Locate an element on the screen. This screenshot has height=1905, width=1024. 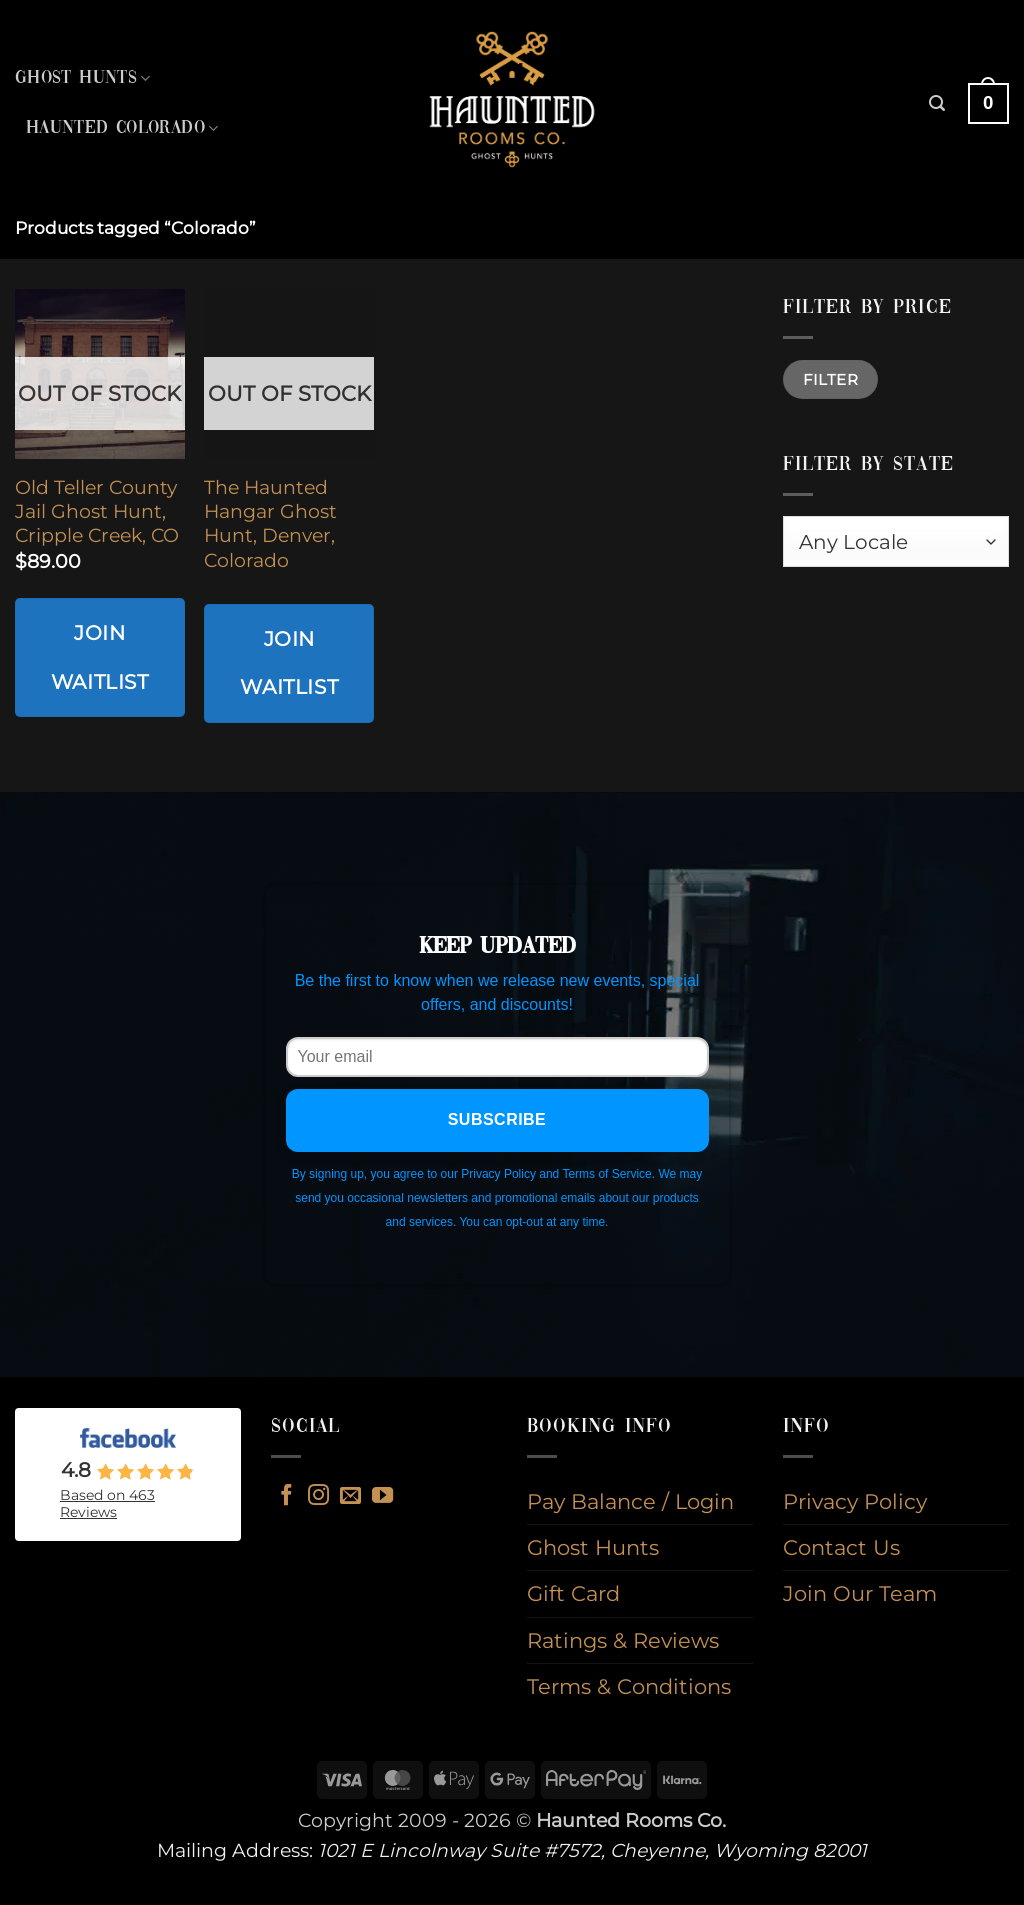
Join Our Team is located at coordinates (860, 1593).